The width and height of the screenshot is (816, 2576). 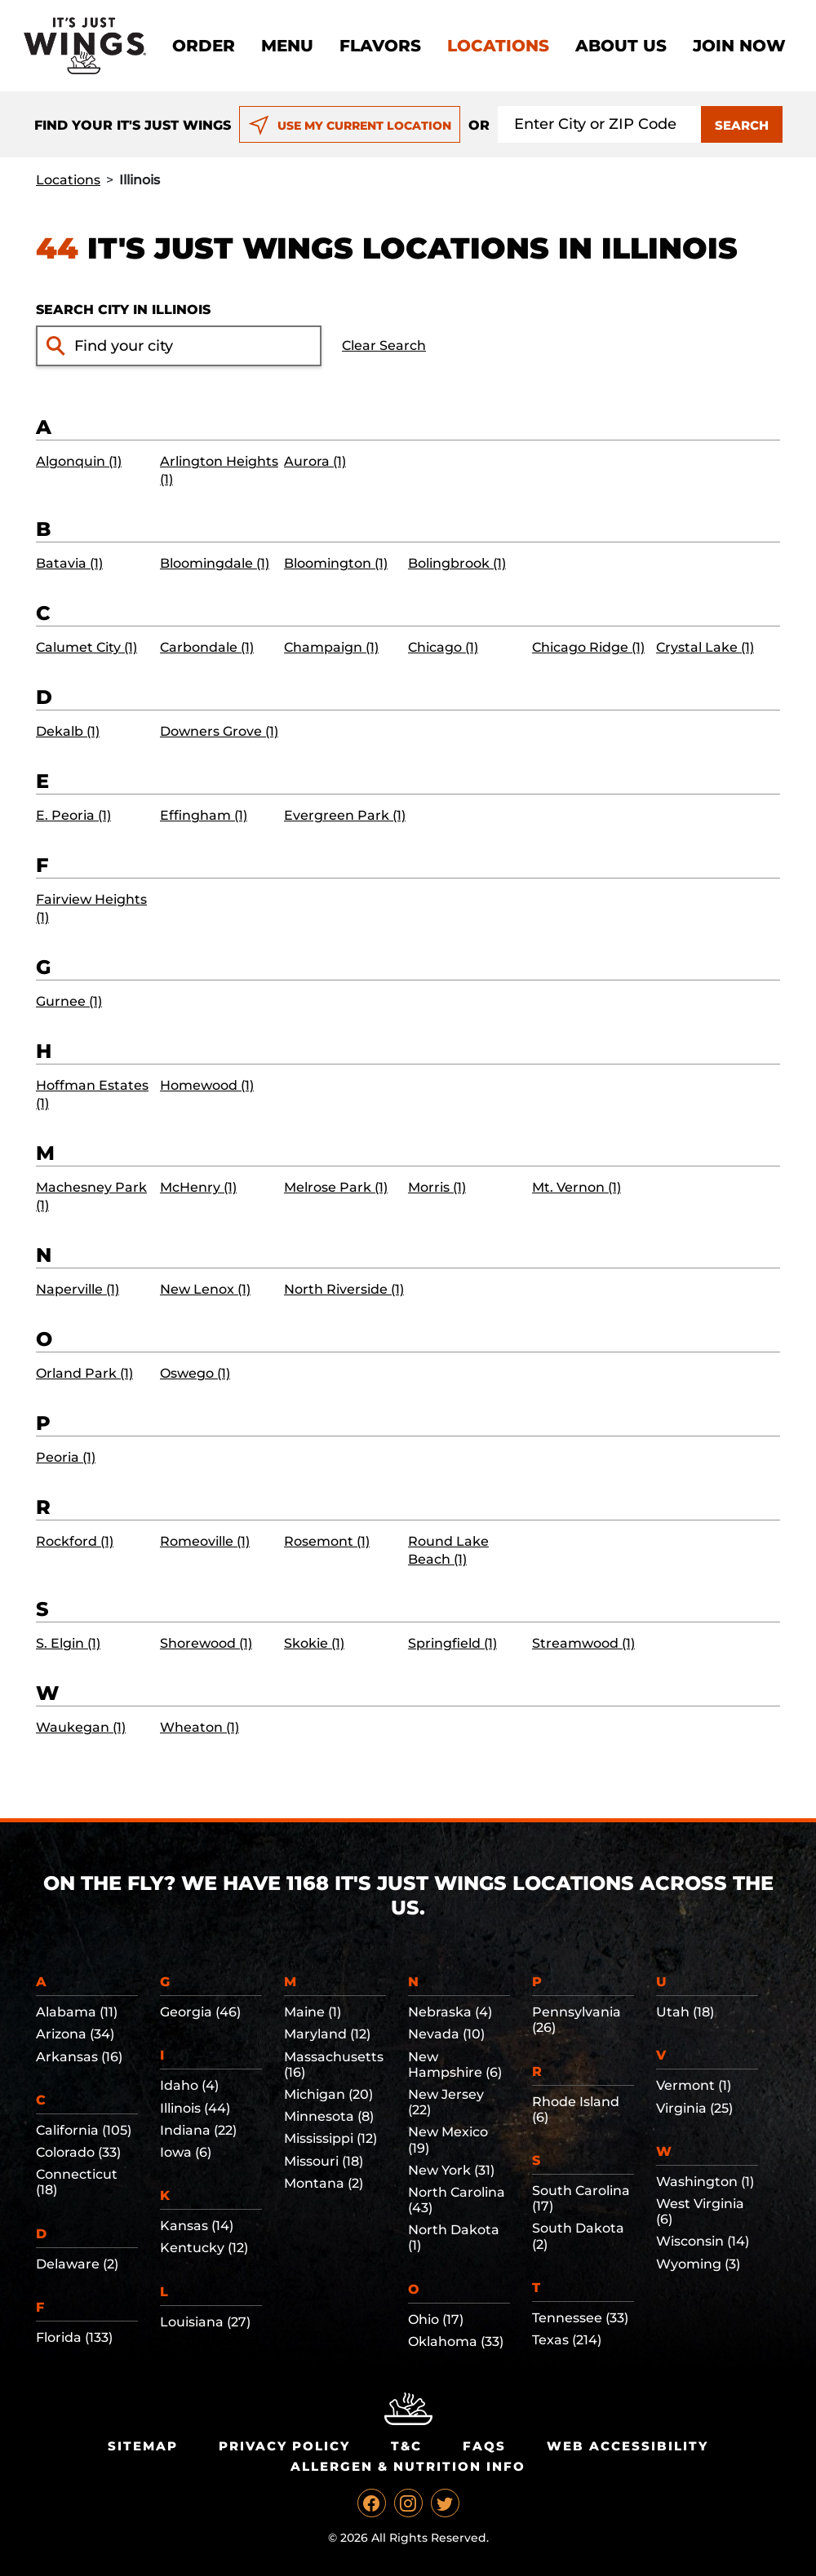 What do you see at coordinates (79, 461) in the screenshot?
I see `Algonquin (1)` at bounding box center [79, 461].